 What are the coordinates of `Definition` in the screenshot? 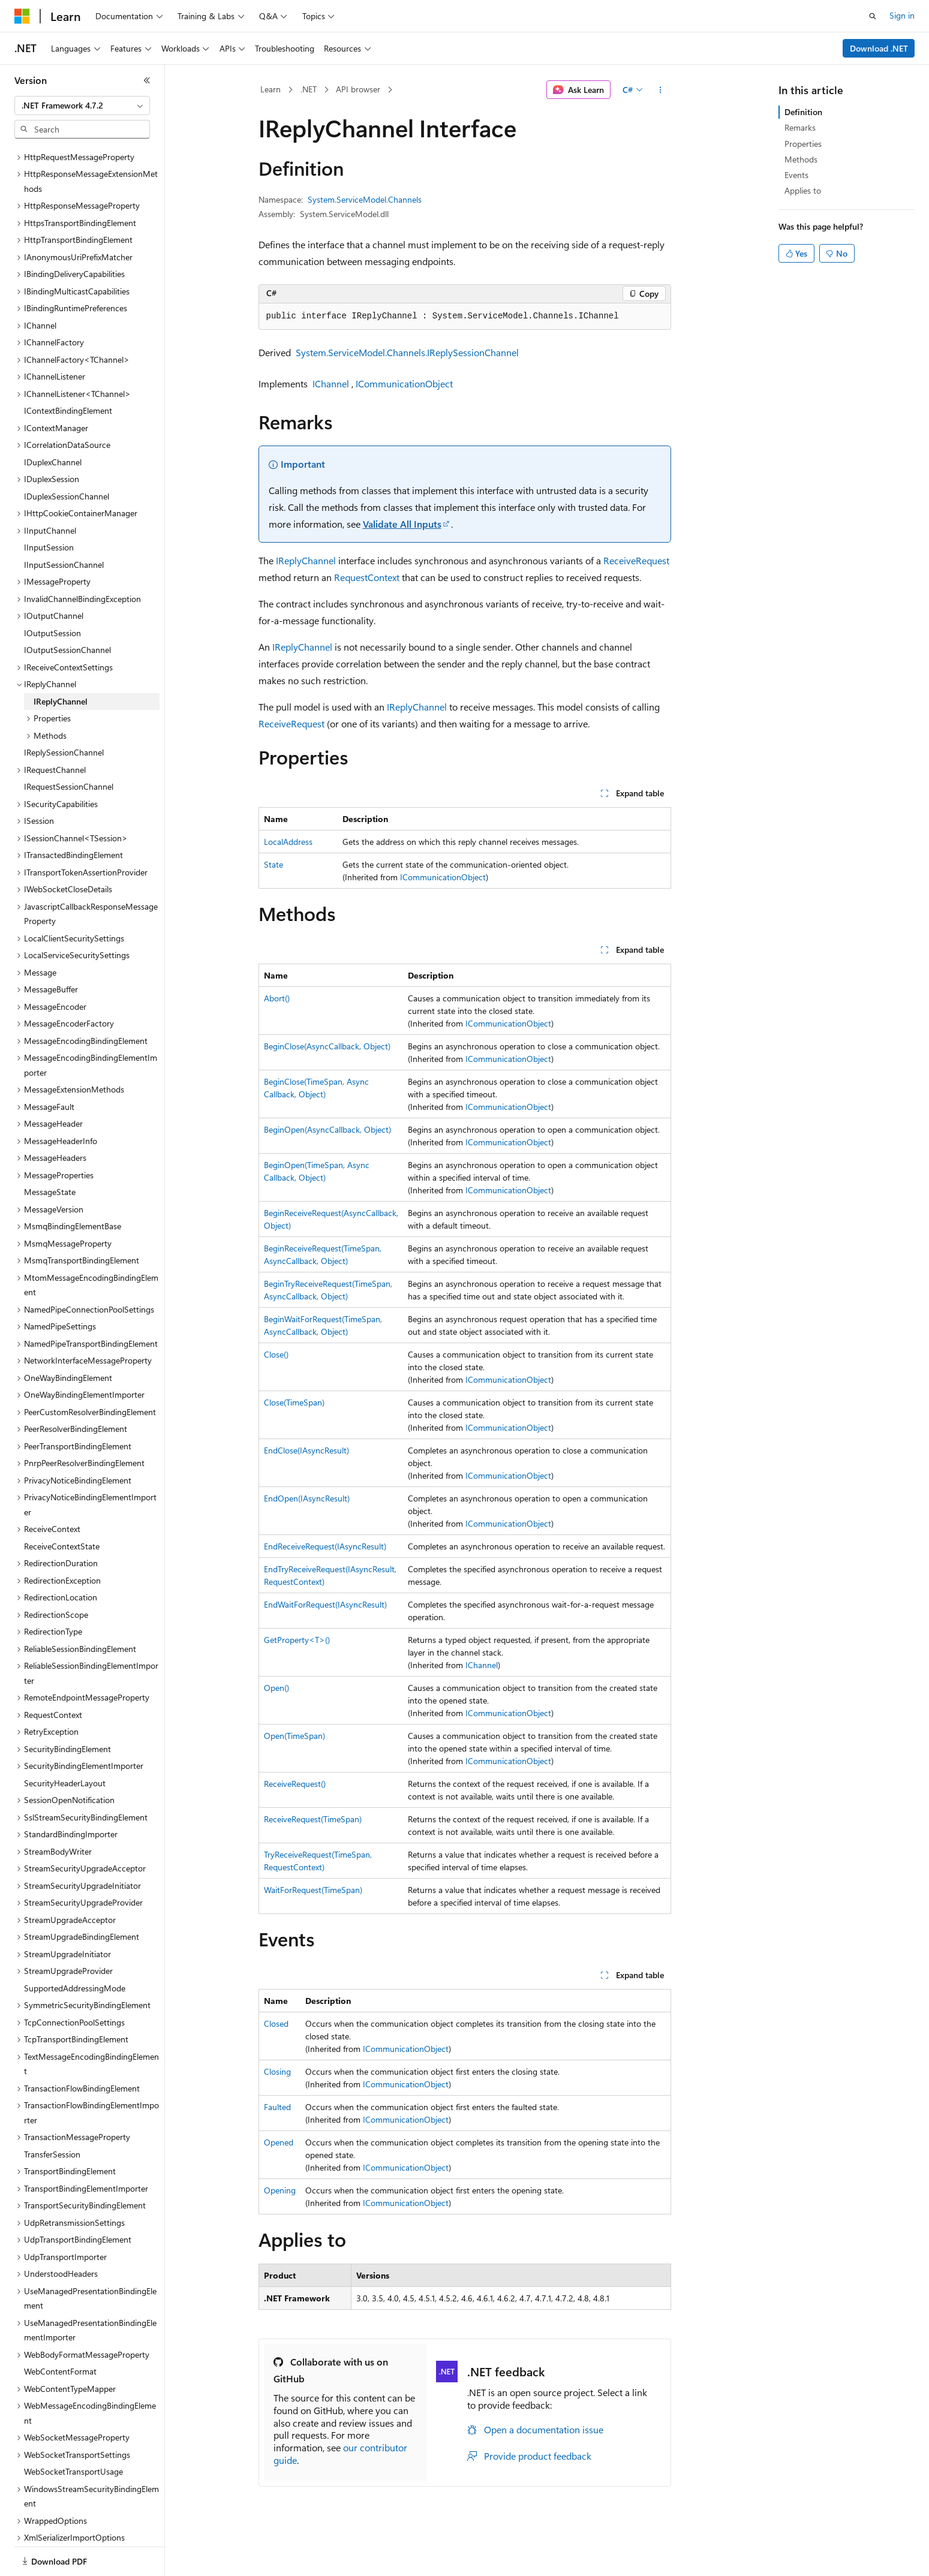 It's located at (803, 112).